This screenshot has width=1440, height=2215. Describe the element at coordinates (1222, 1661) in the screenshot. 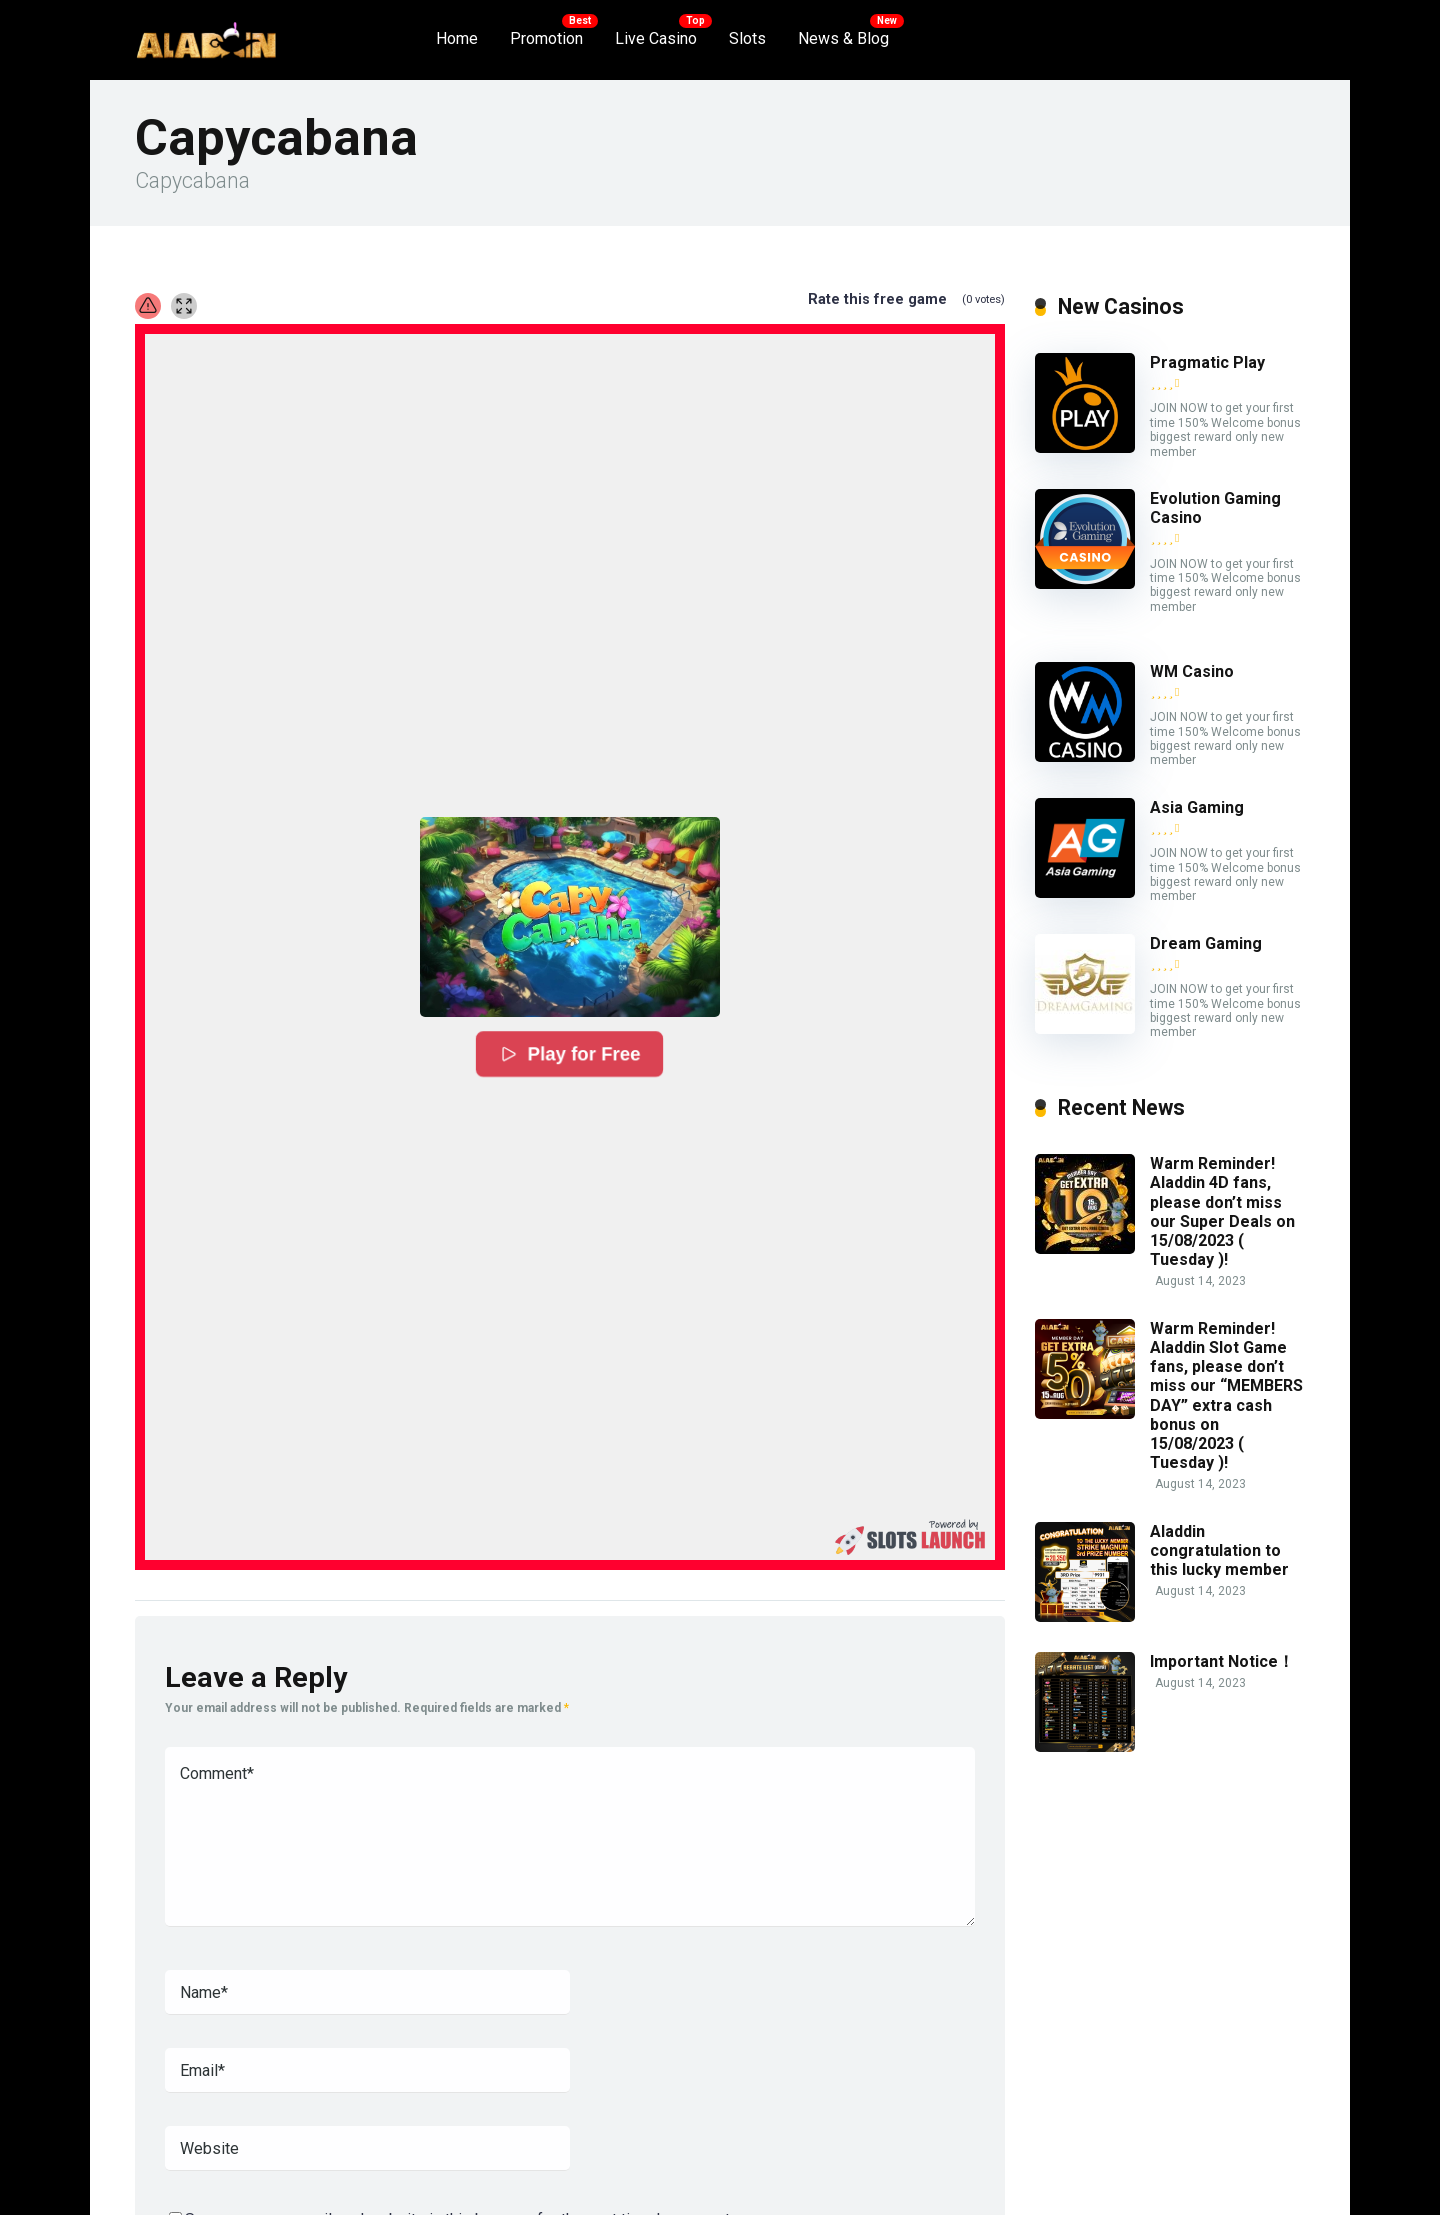

I see `Important Notice！` at that location.